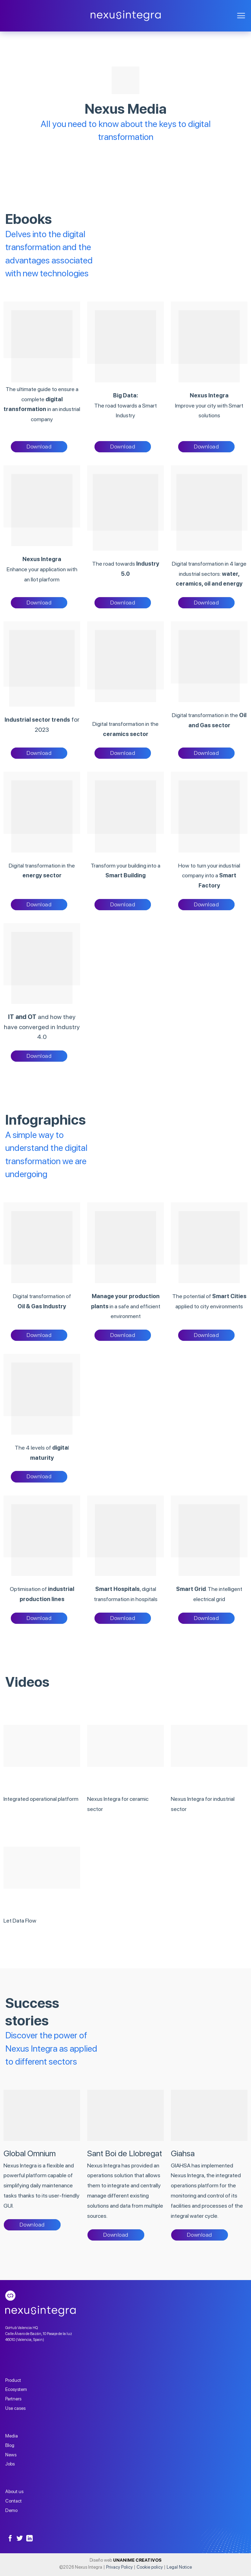 This screenshot has height=2576, width=251. What do you see at coordinates (179, 2567) in the screenshot?
I see `Legal Notice` at bounding box center [179, 2567].